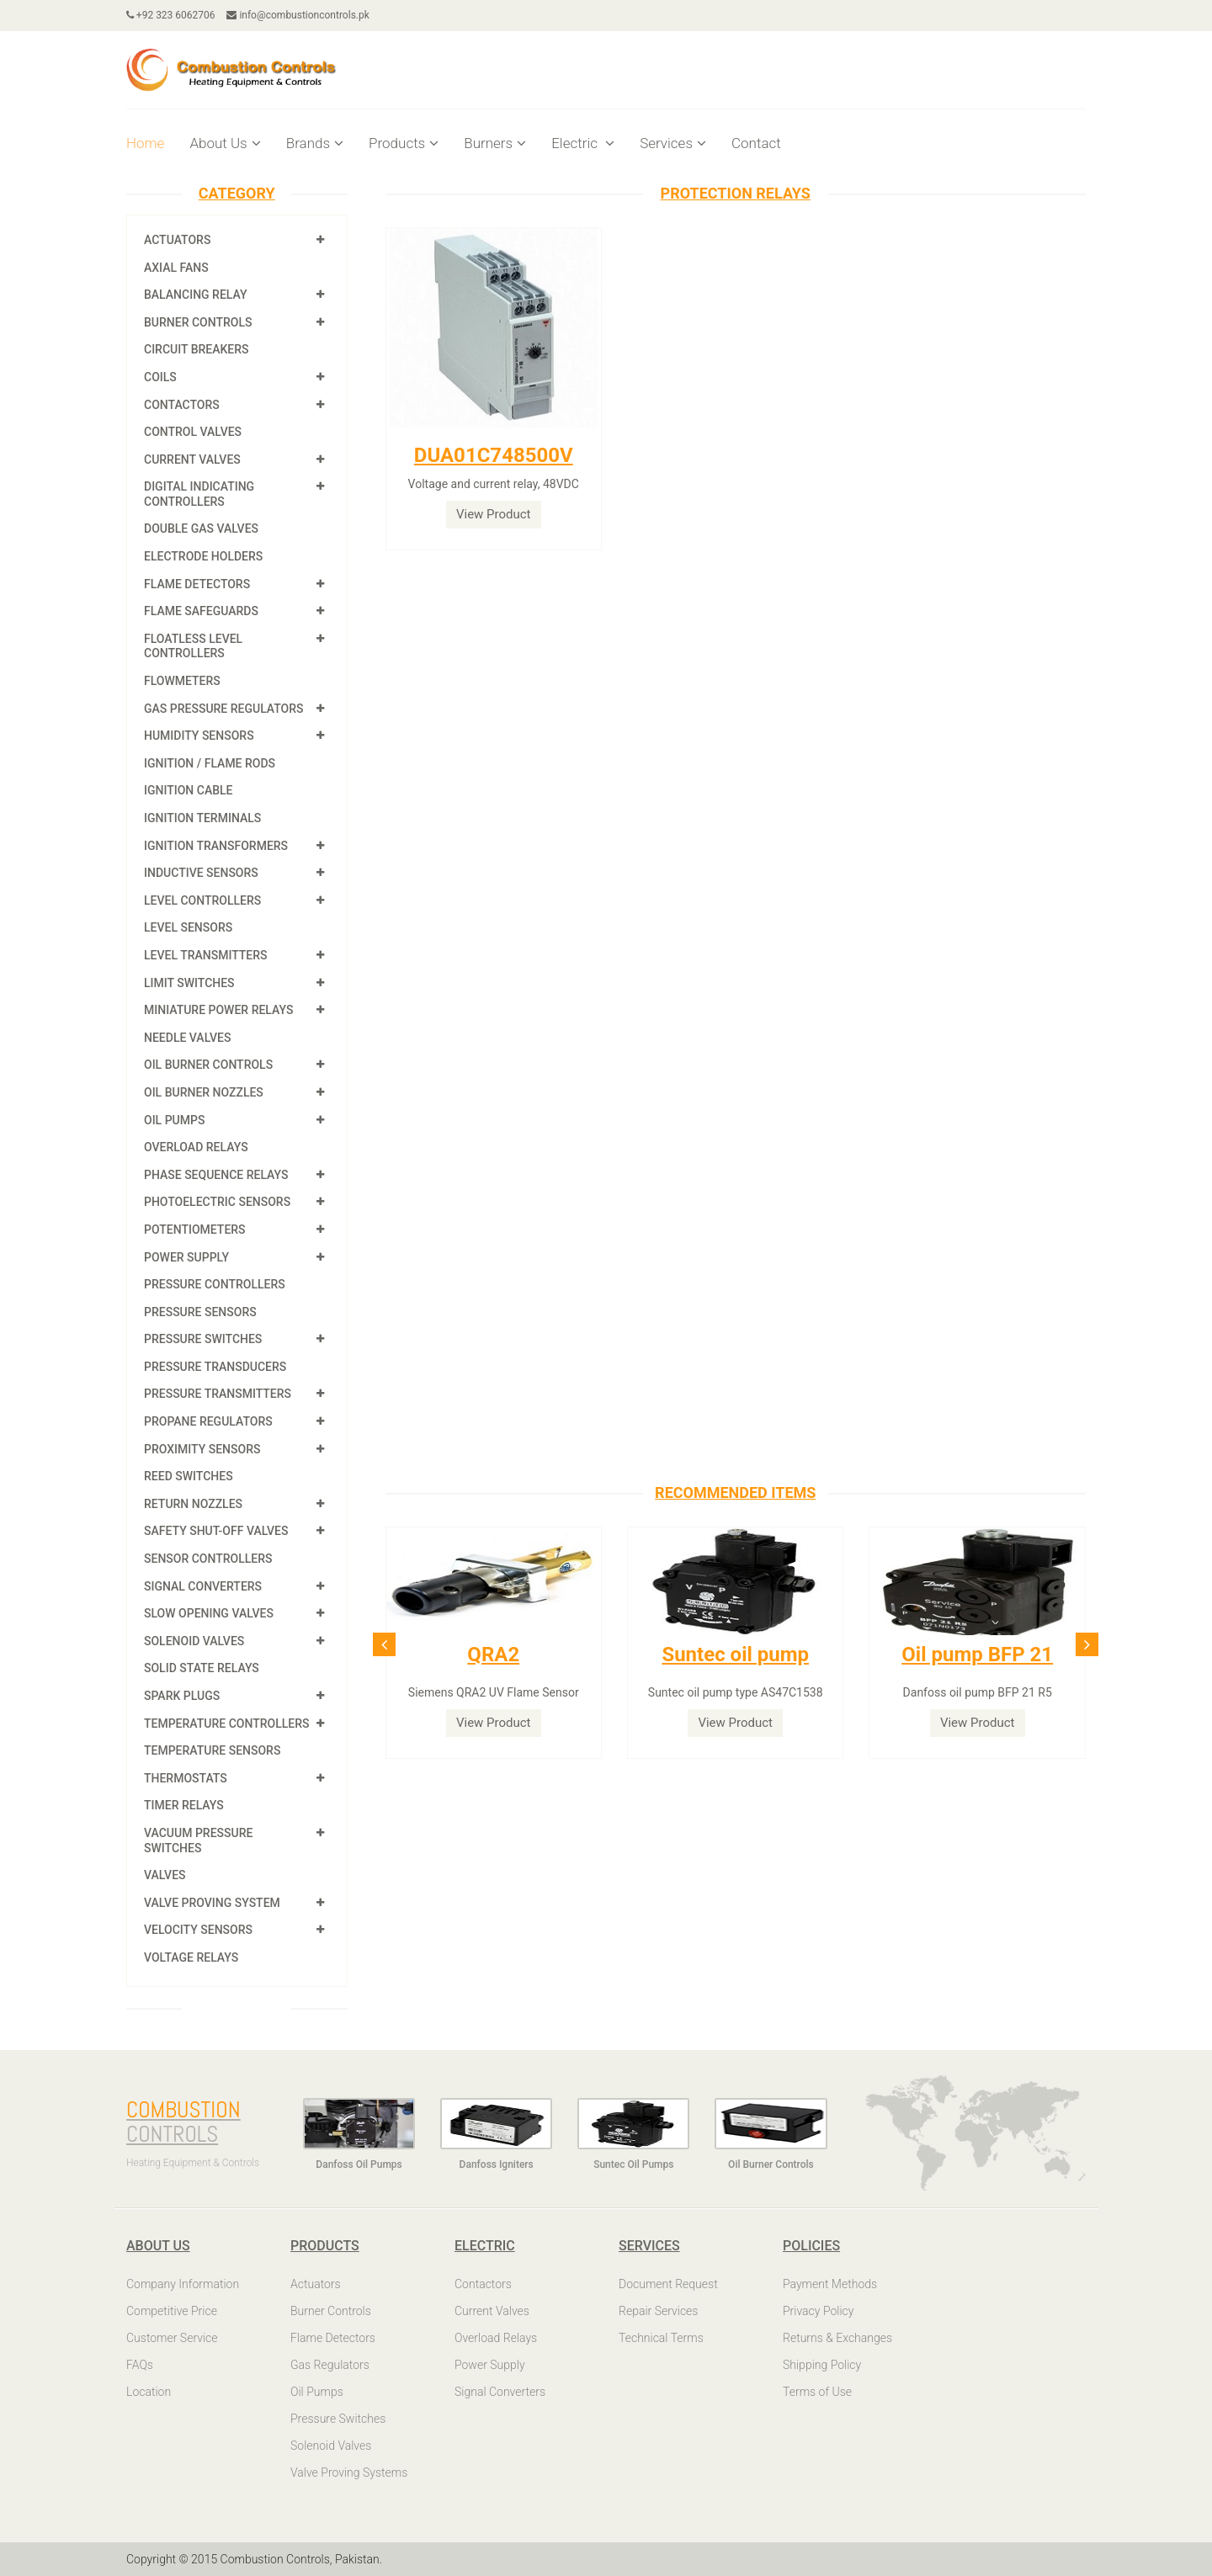 The height and width of the screenshot is (2576, 1212). Describe the element at coordinates (216, 1175) in the screenshot. I see `Phase Sequence Relays` at that location.